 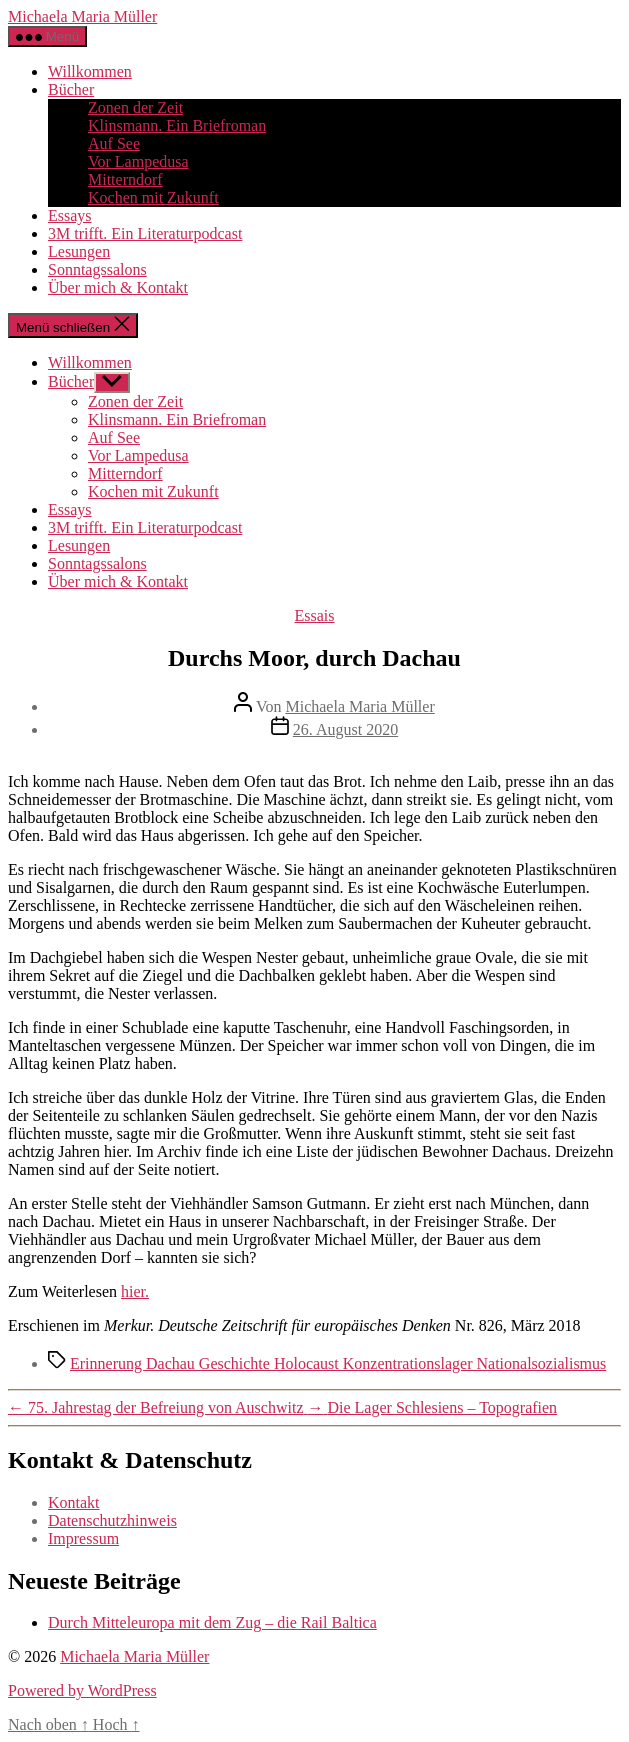 What do you see at coordinates (112, 1520) in the screenshot?
I see `Datenschutzhinweis` at bounding box center [112, 1520].